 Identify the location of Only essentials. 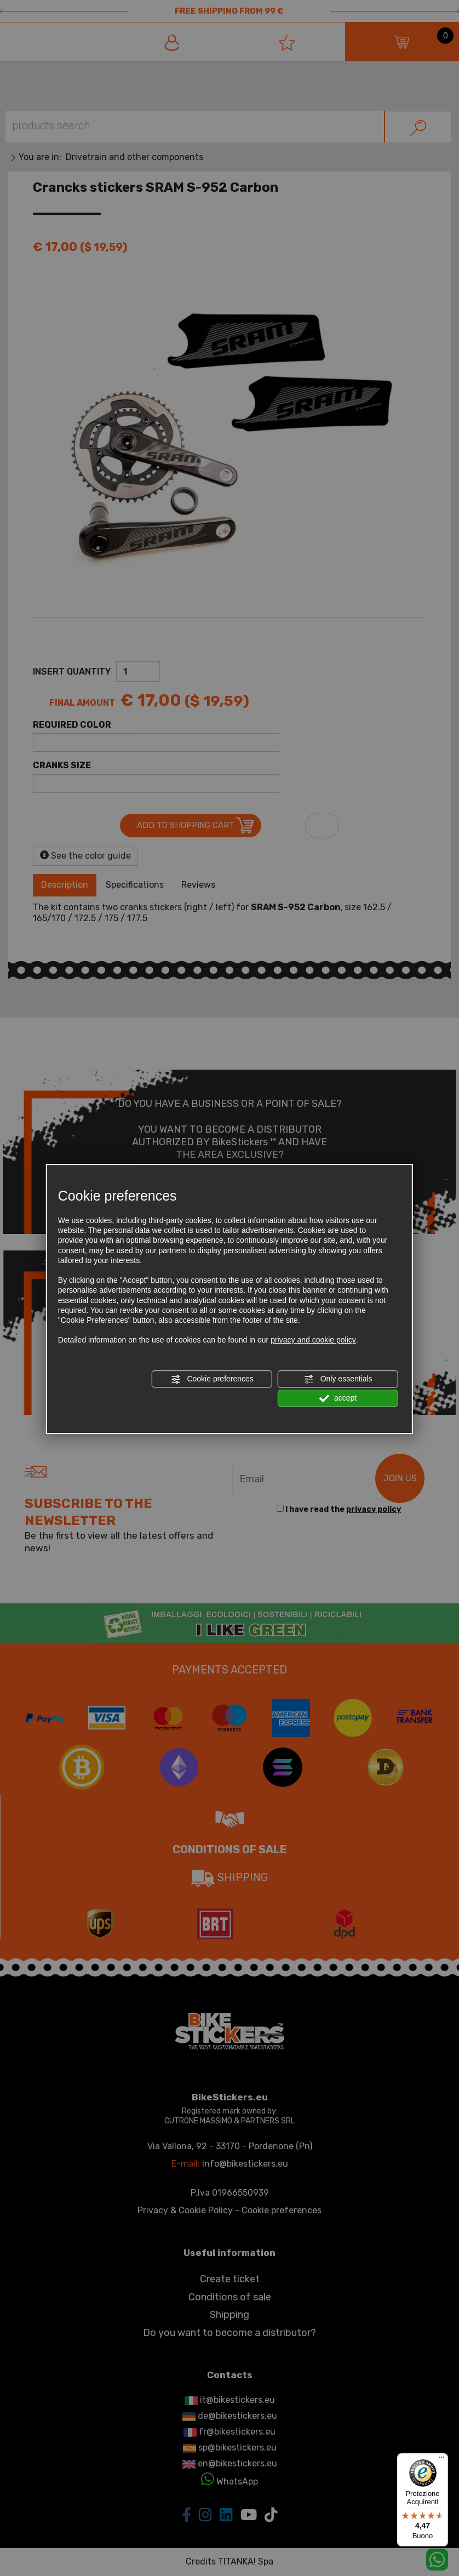
(338, 1379).